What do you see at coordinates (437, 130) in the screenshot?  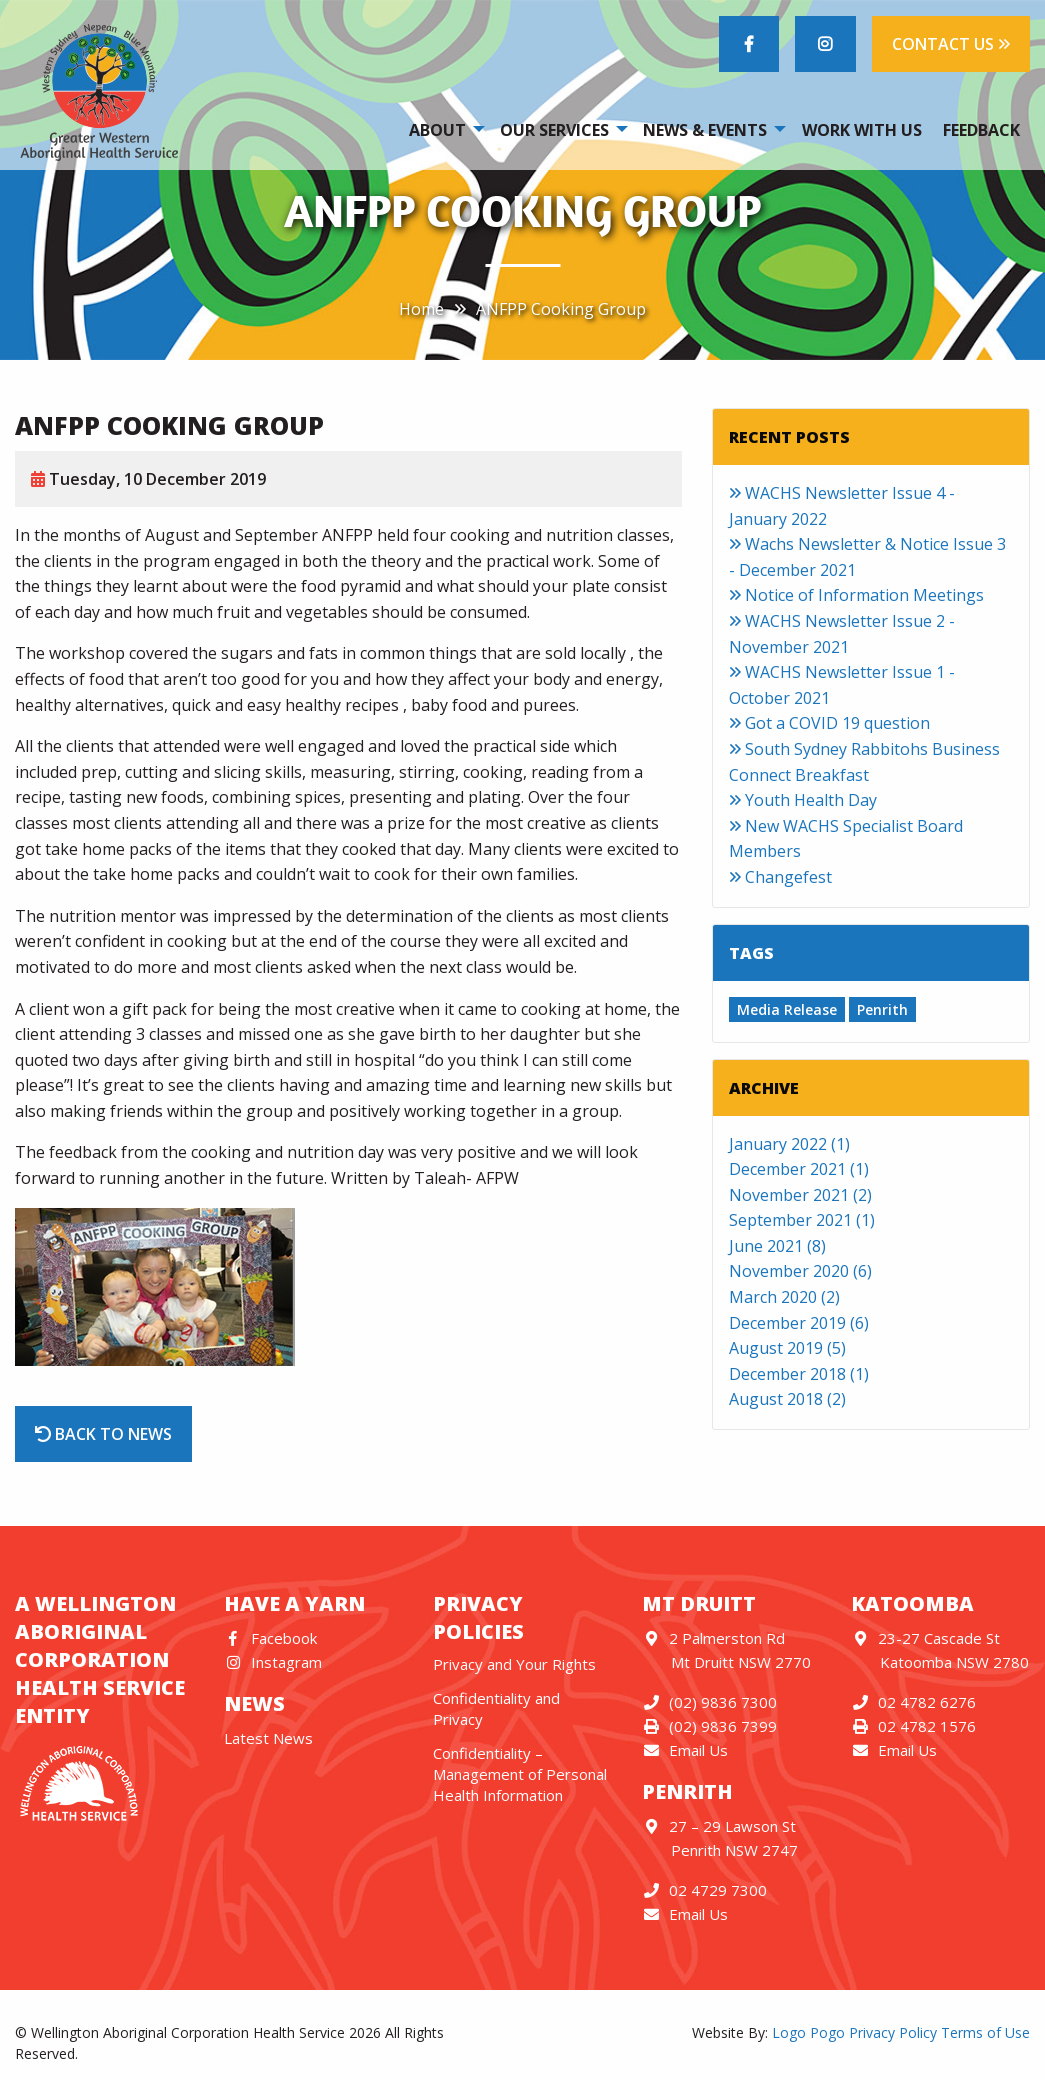 I see `About` at bounding box center [437, 130].